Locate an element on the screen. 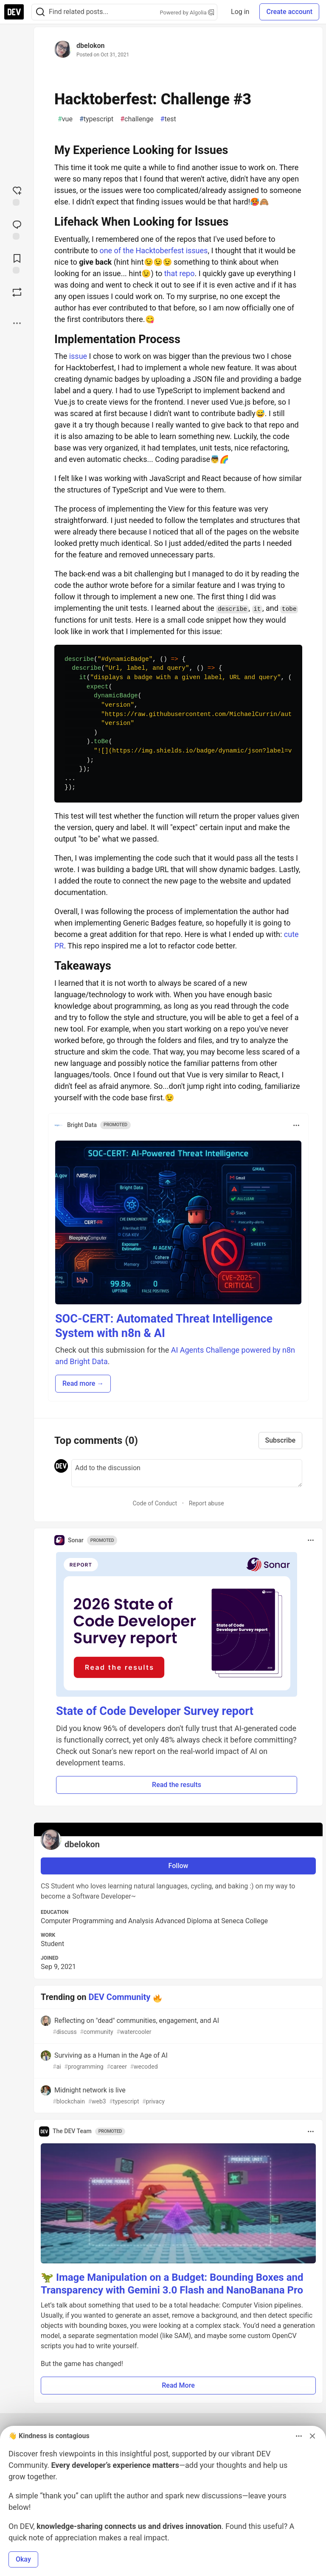  Okay [button] is located at coordinates (23, 2559).